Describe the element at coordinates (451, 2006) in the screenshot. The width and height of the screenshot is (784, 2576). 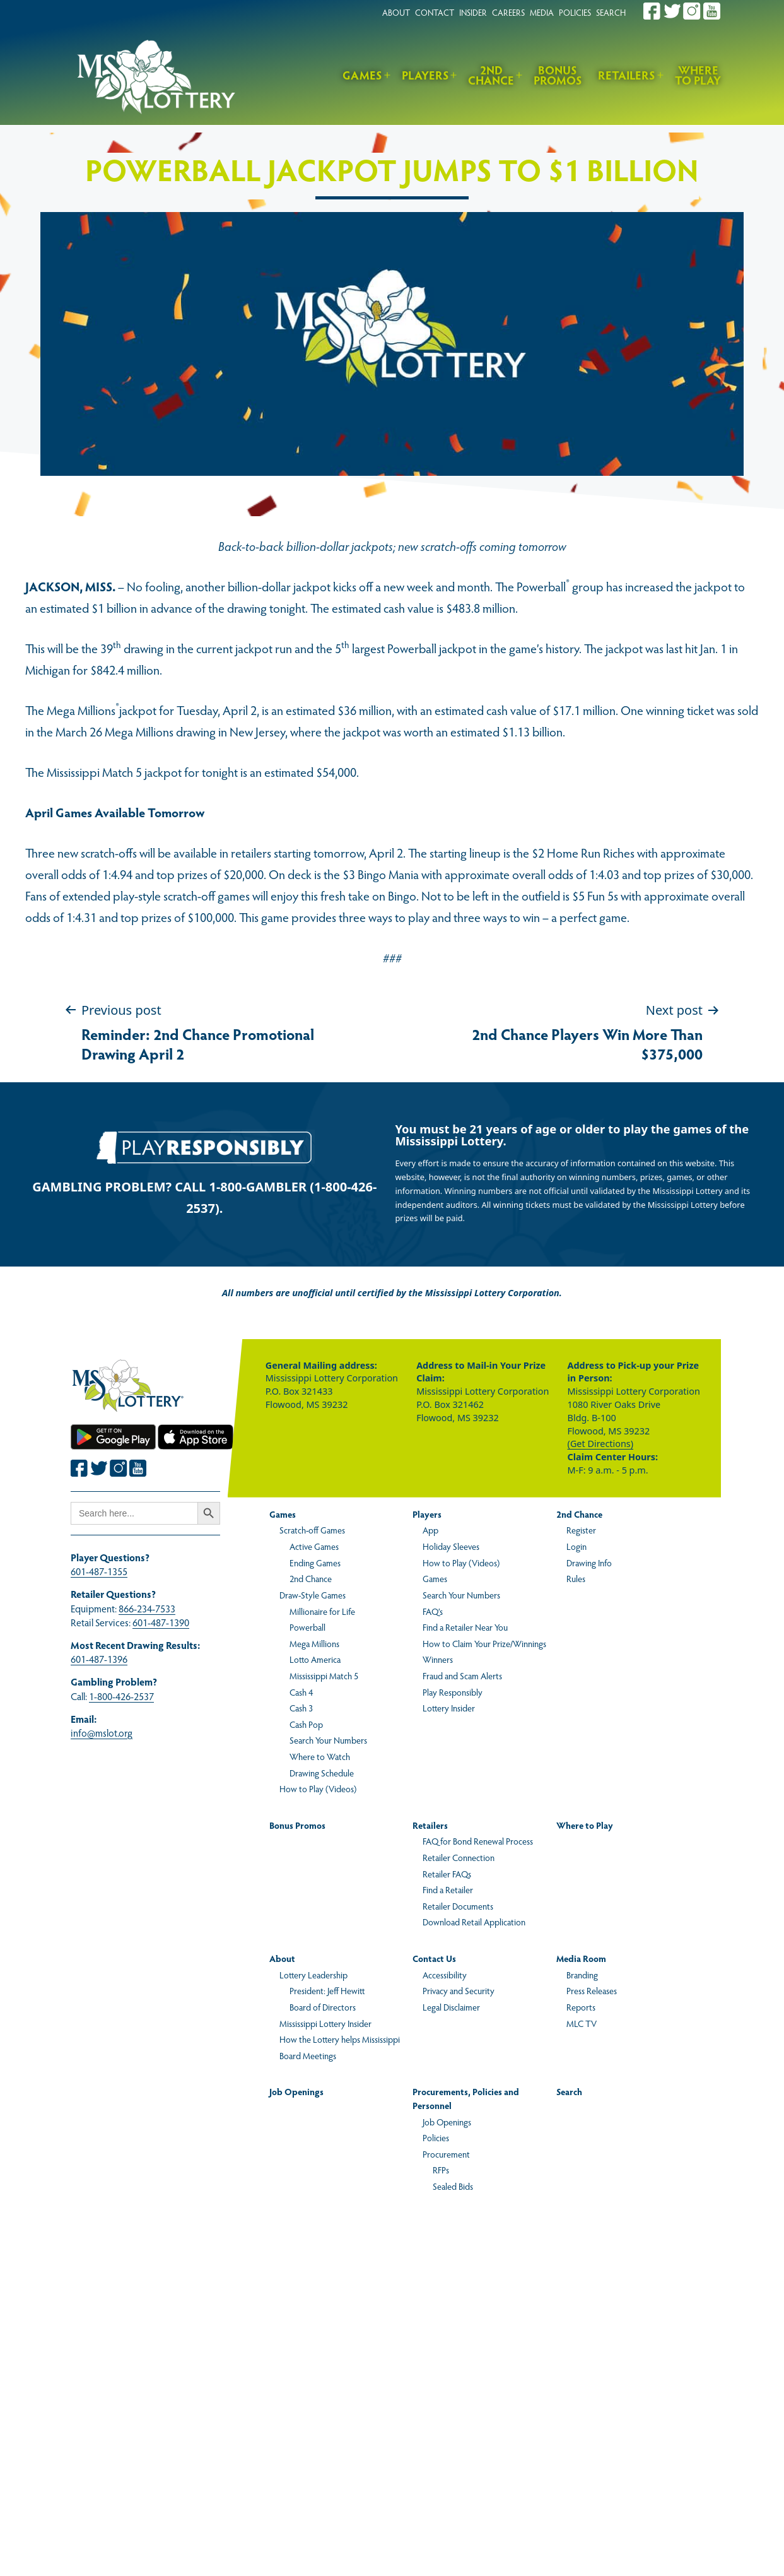
I see `Legal Disclaimer` at that location.